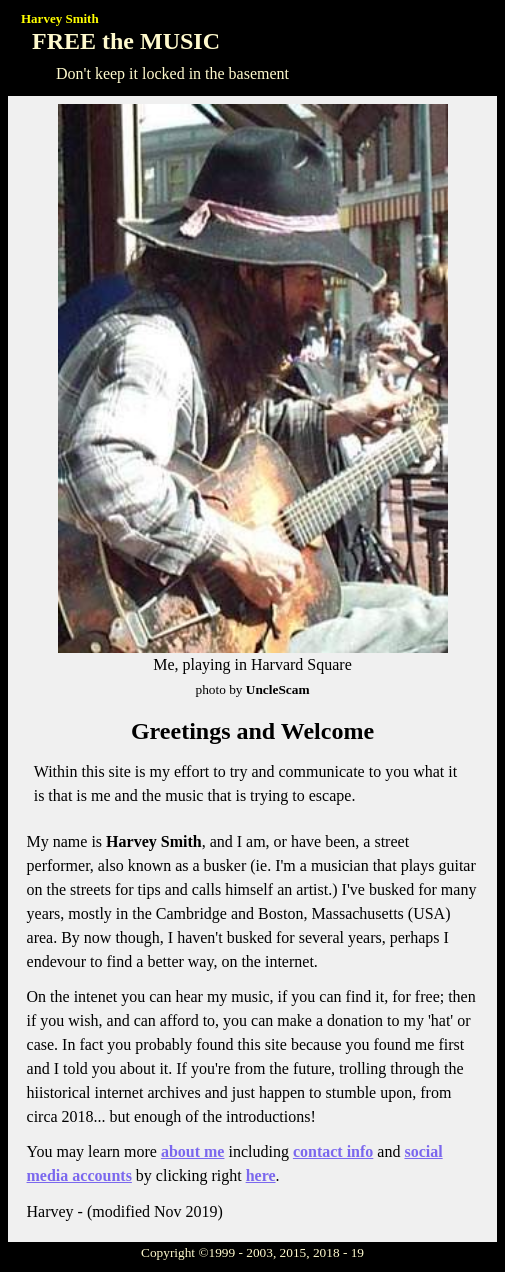 The image size is (505, 1272). What do you see at coordinates (193, 1151) in the screenshot?
I see `about me` at bounding box center [193, 1151].